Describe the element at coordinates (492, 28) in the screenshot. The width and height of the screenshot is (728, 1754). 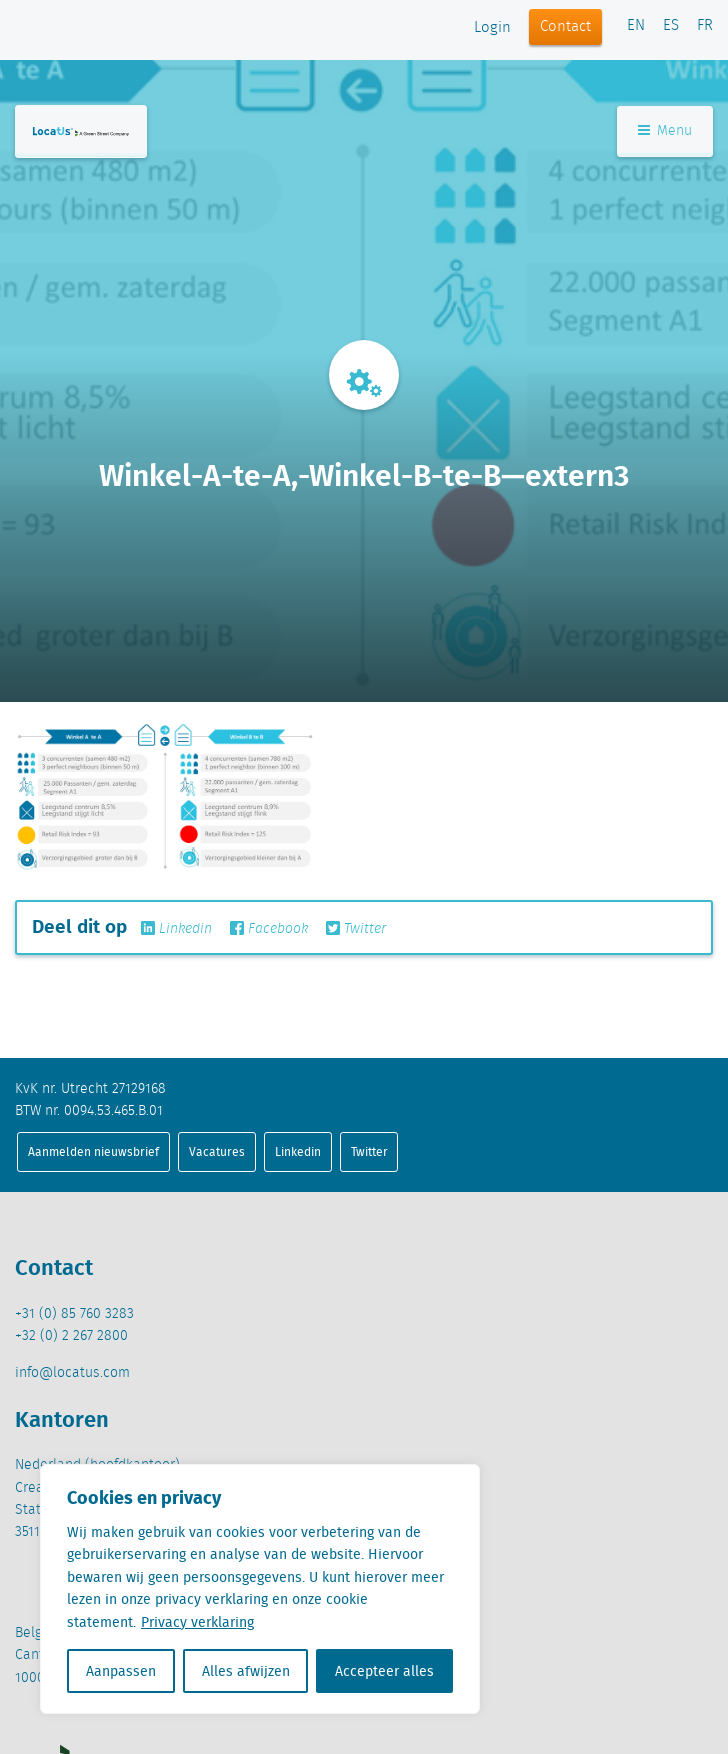
I see `Login` at that location.